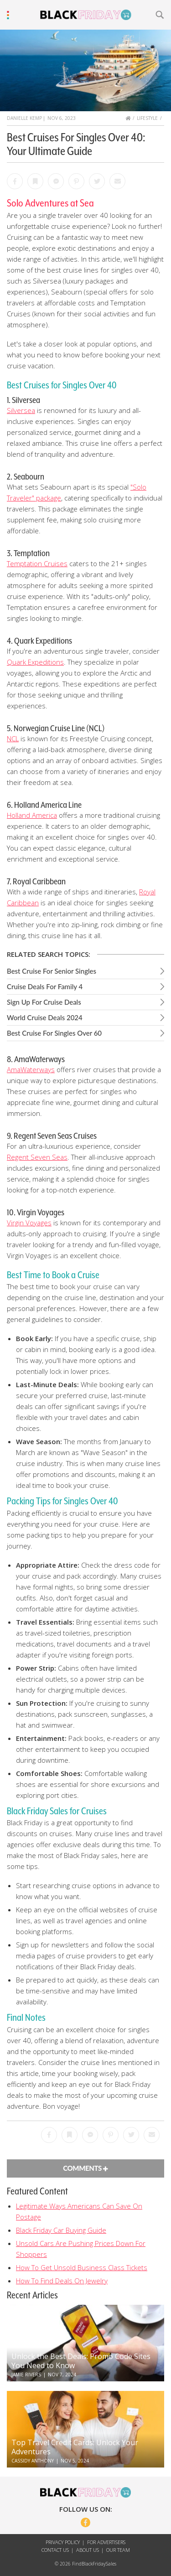  Describe the element at coordinates (45, 1017) in the screenshot. I see `World Cruise Deals 2024` at that location.